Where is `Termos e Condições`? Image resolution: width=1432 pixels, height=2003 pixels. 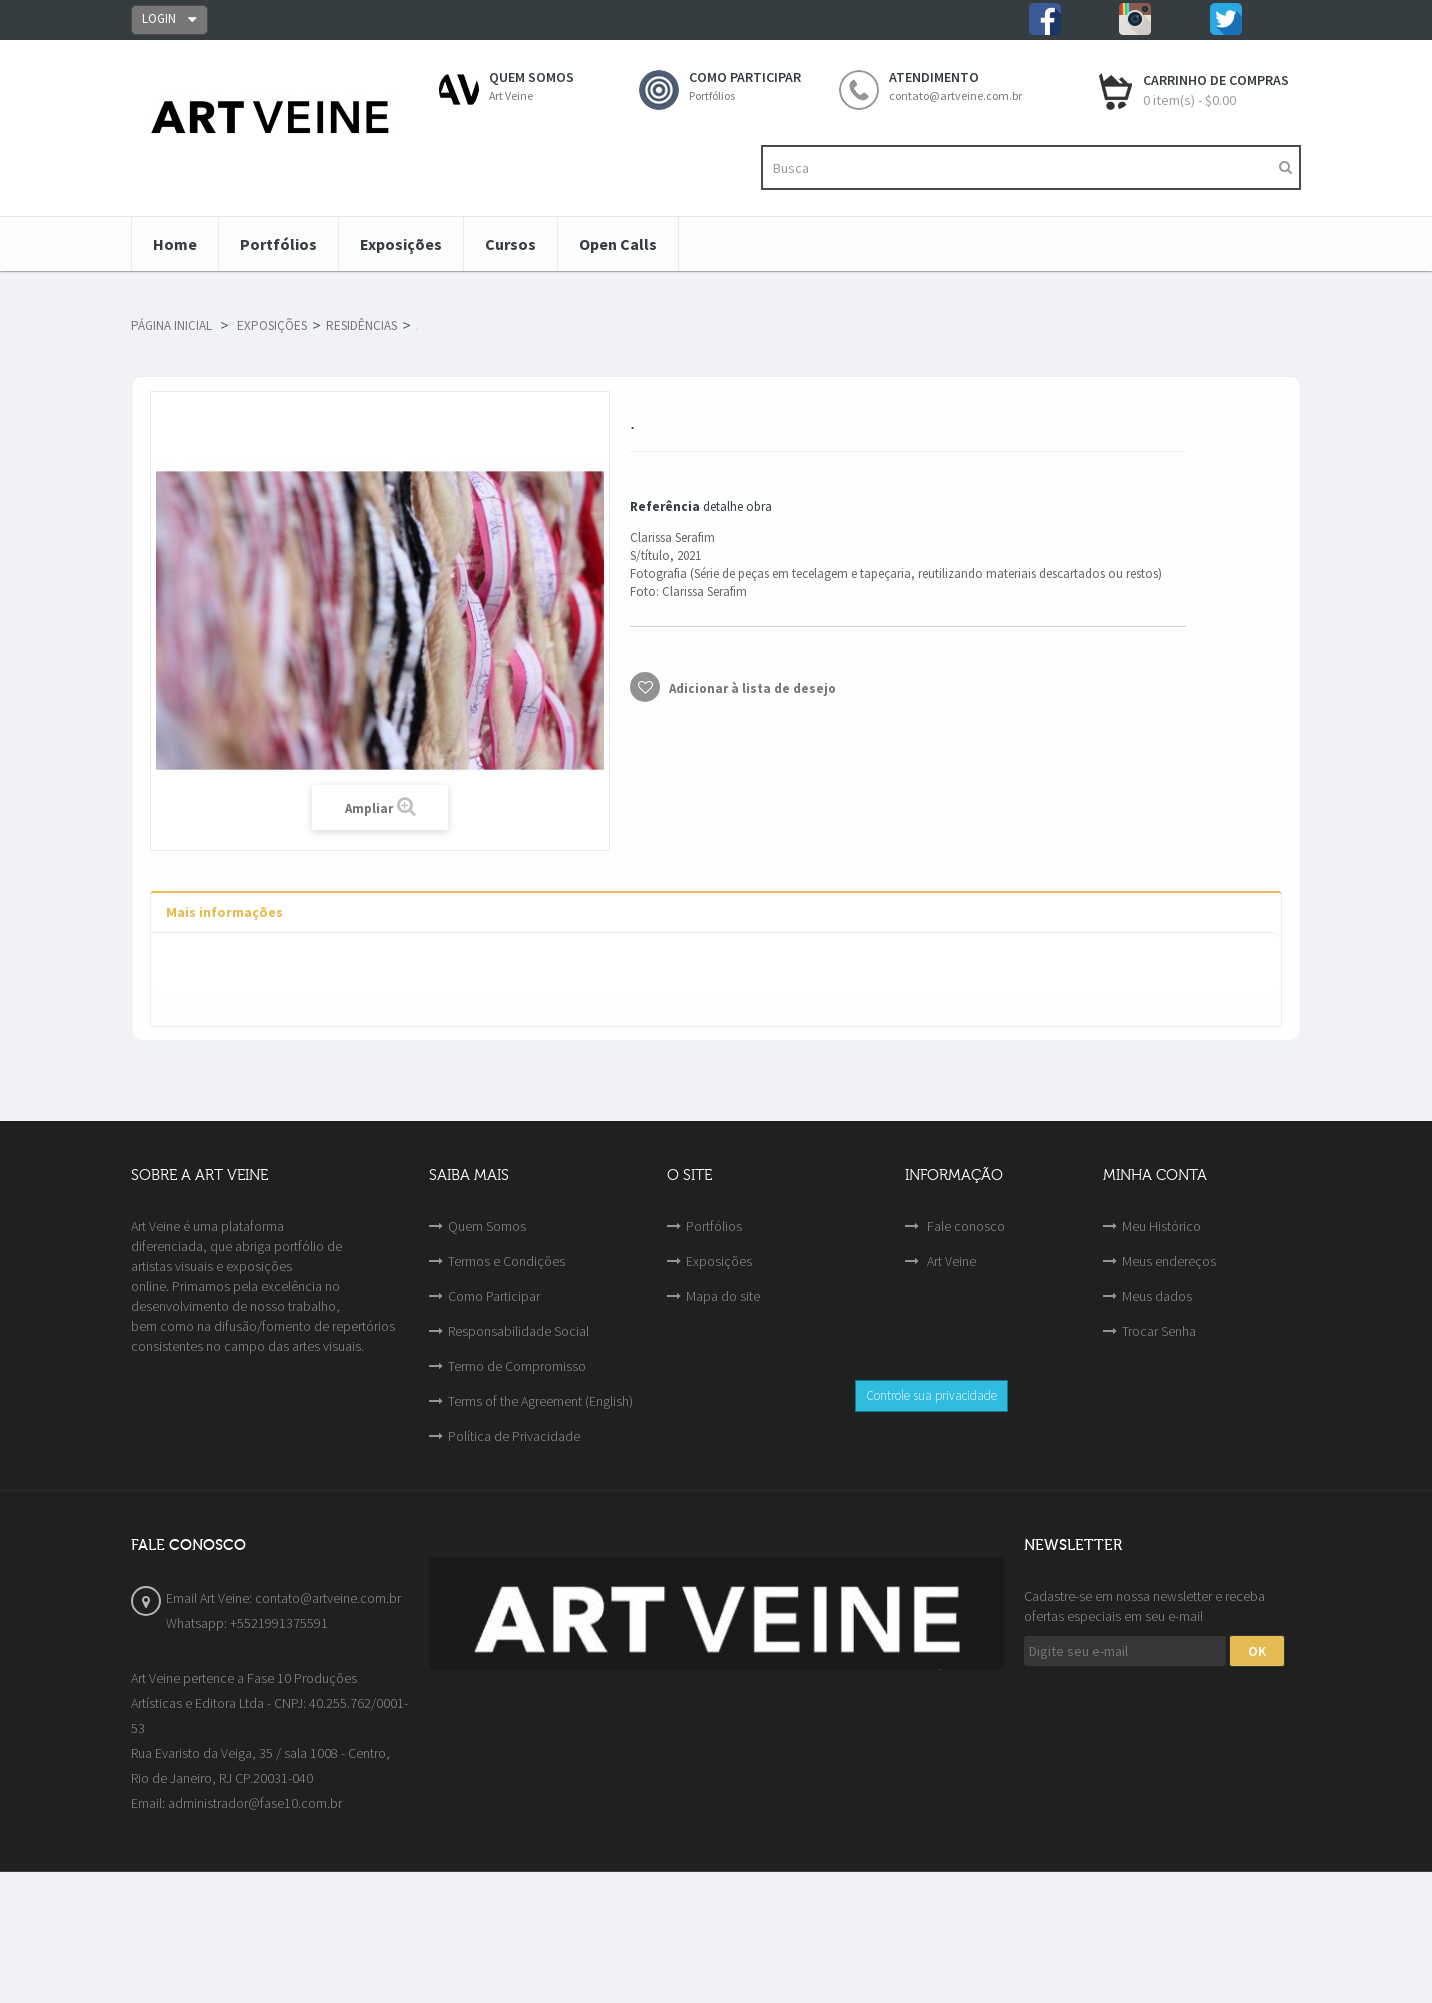 Termos e Condições is located at coordinates (506, 1261).